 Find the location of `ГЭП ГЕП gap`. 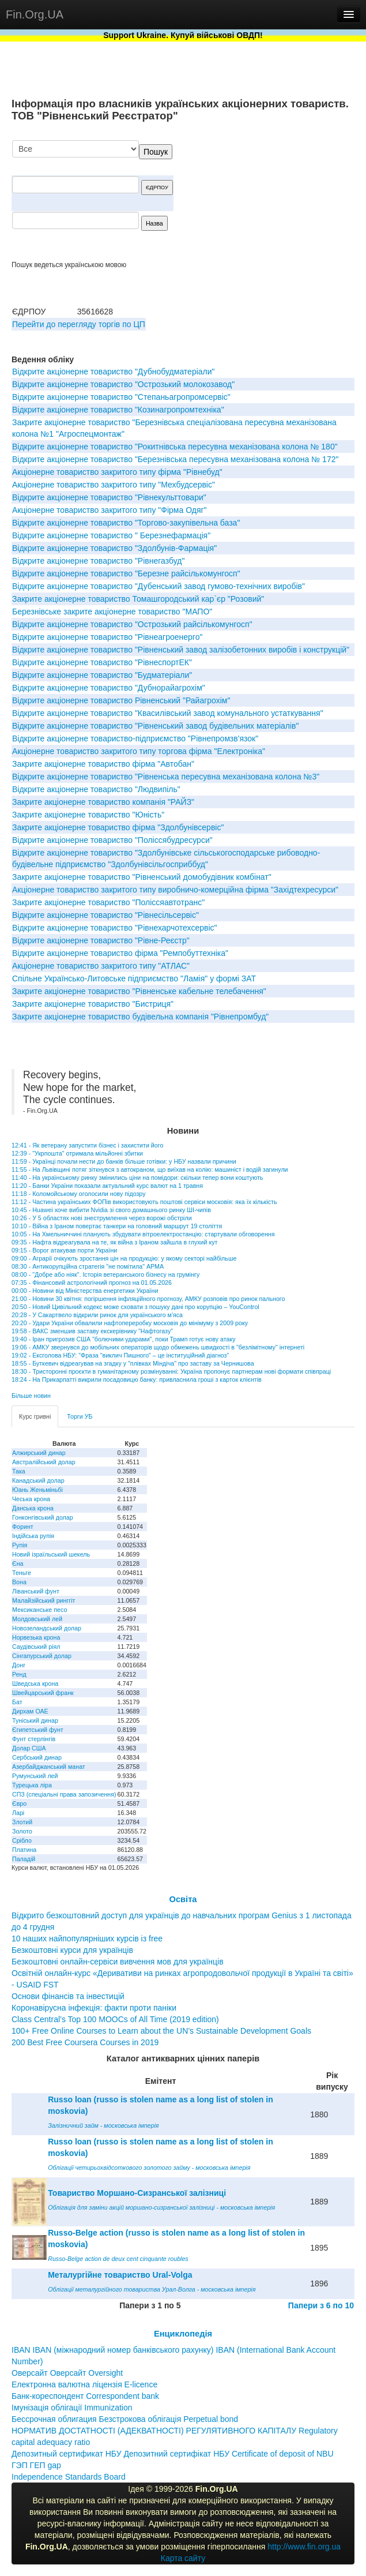

ГЭП ГЕП gap is located at coordinates (36, 2465).